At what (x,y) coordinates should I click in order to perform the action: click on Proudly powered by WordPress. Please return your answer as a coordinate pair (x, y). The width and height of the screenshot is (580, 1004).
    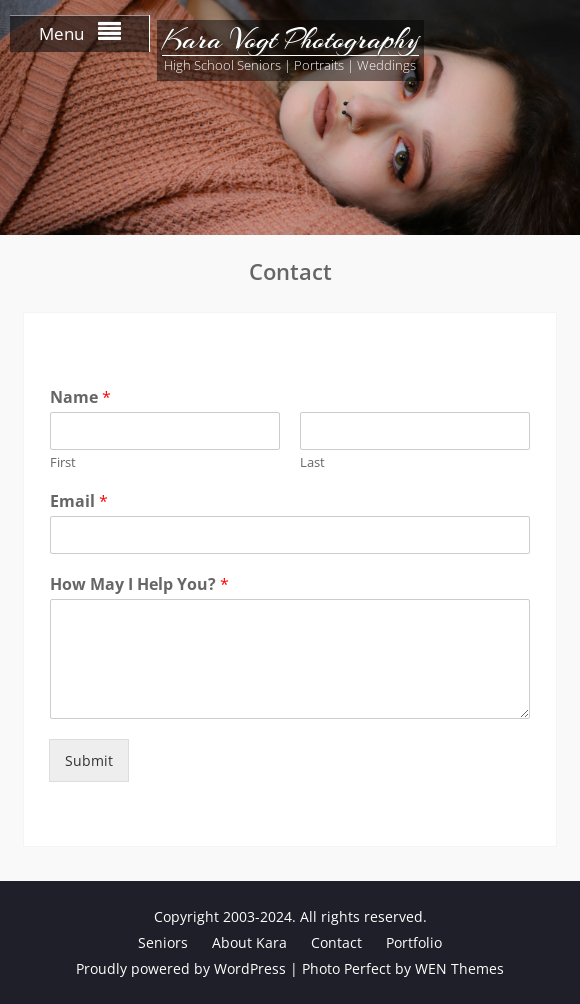
    Looking at the image, I should click on (181, 968).